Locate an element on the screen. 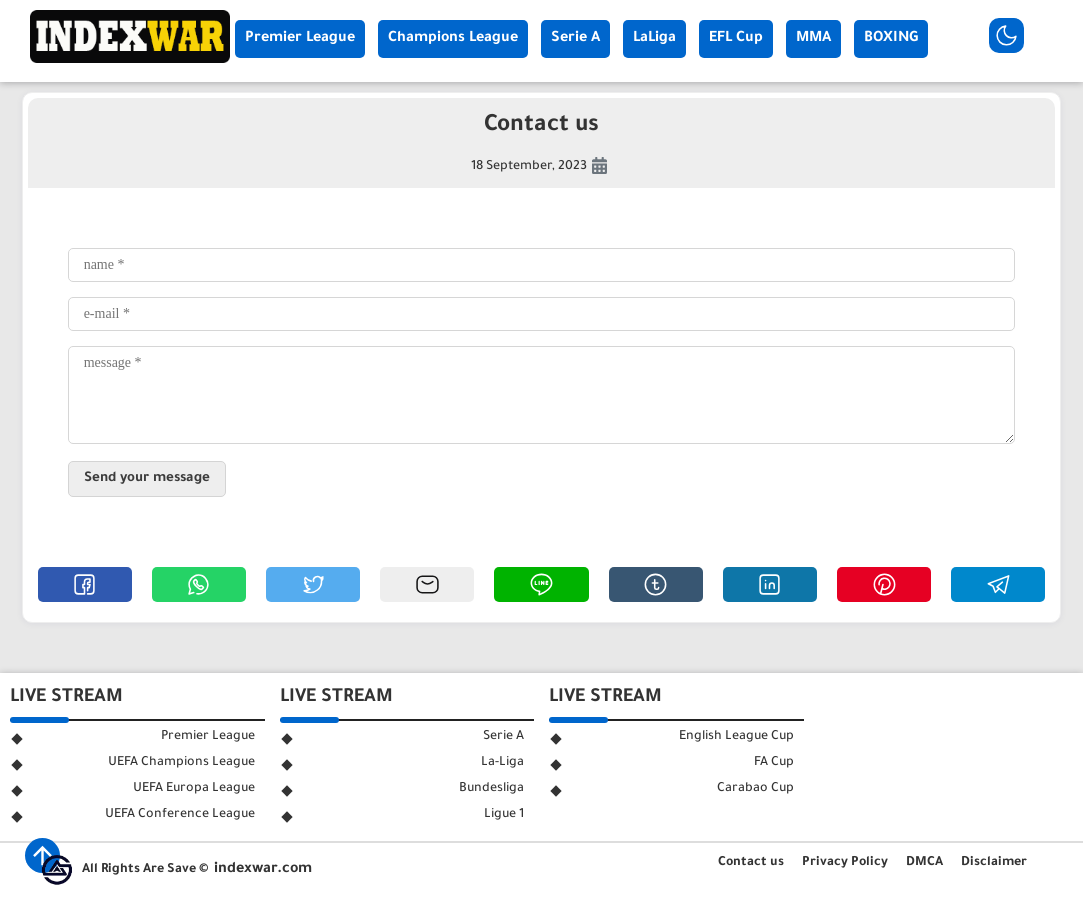 The height and width of the screenshot is (898, 1083). indexwar.com is located at coordinates (263, 870).